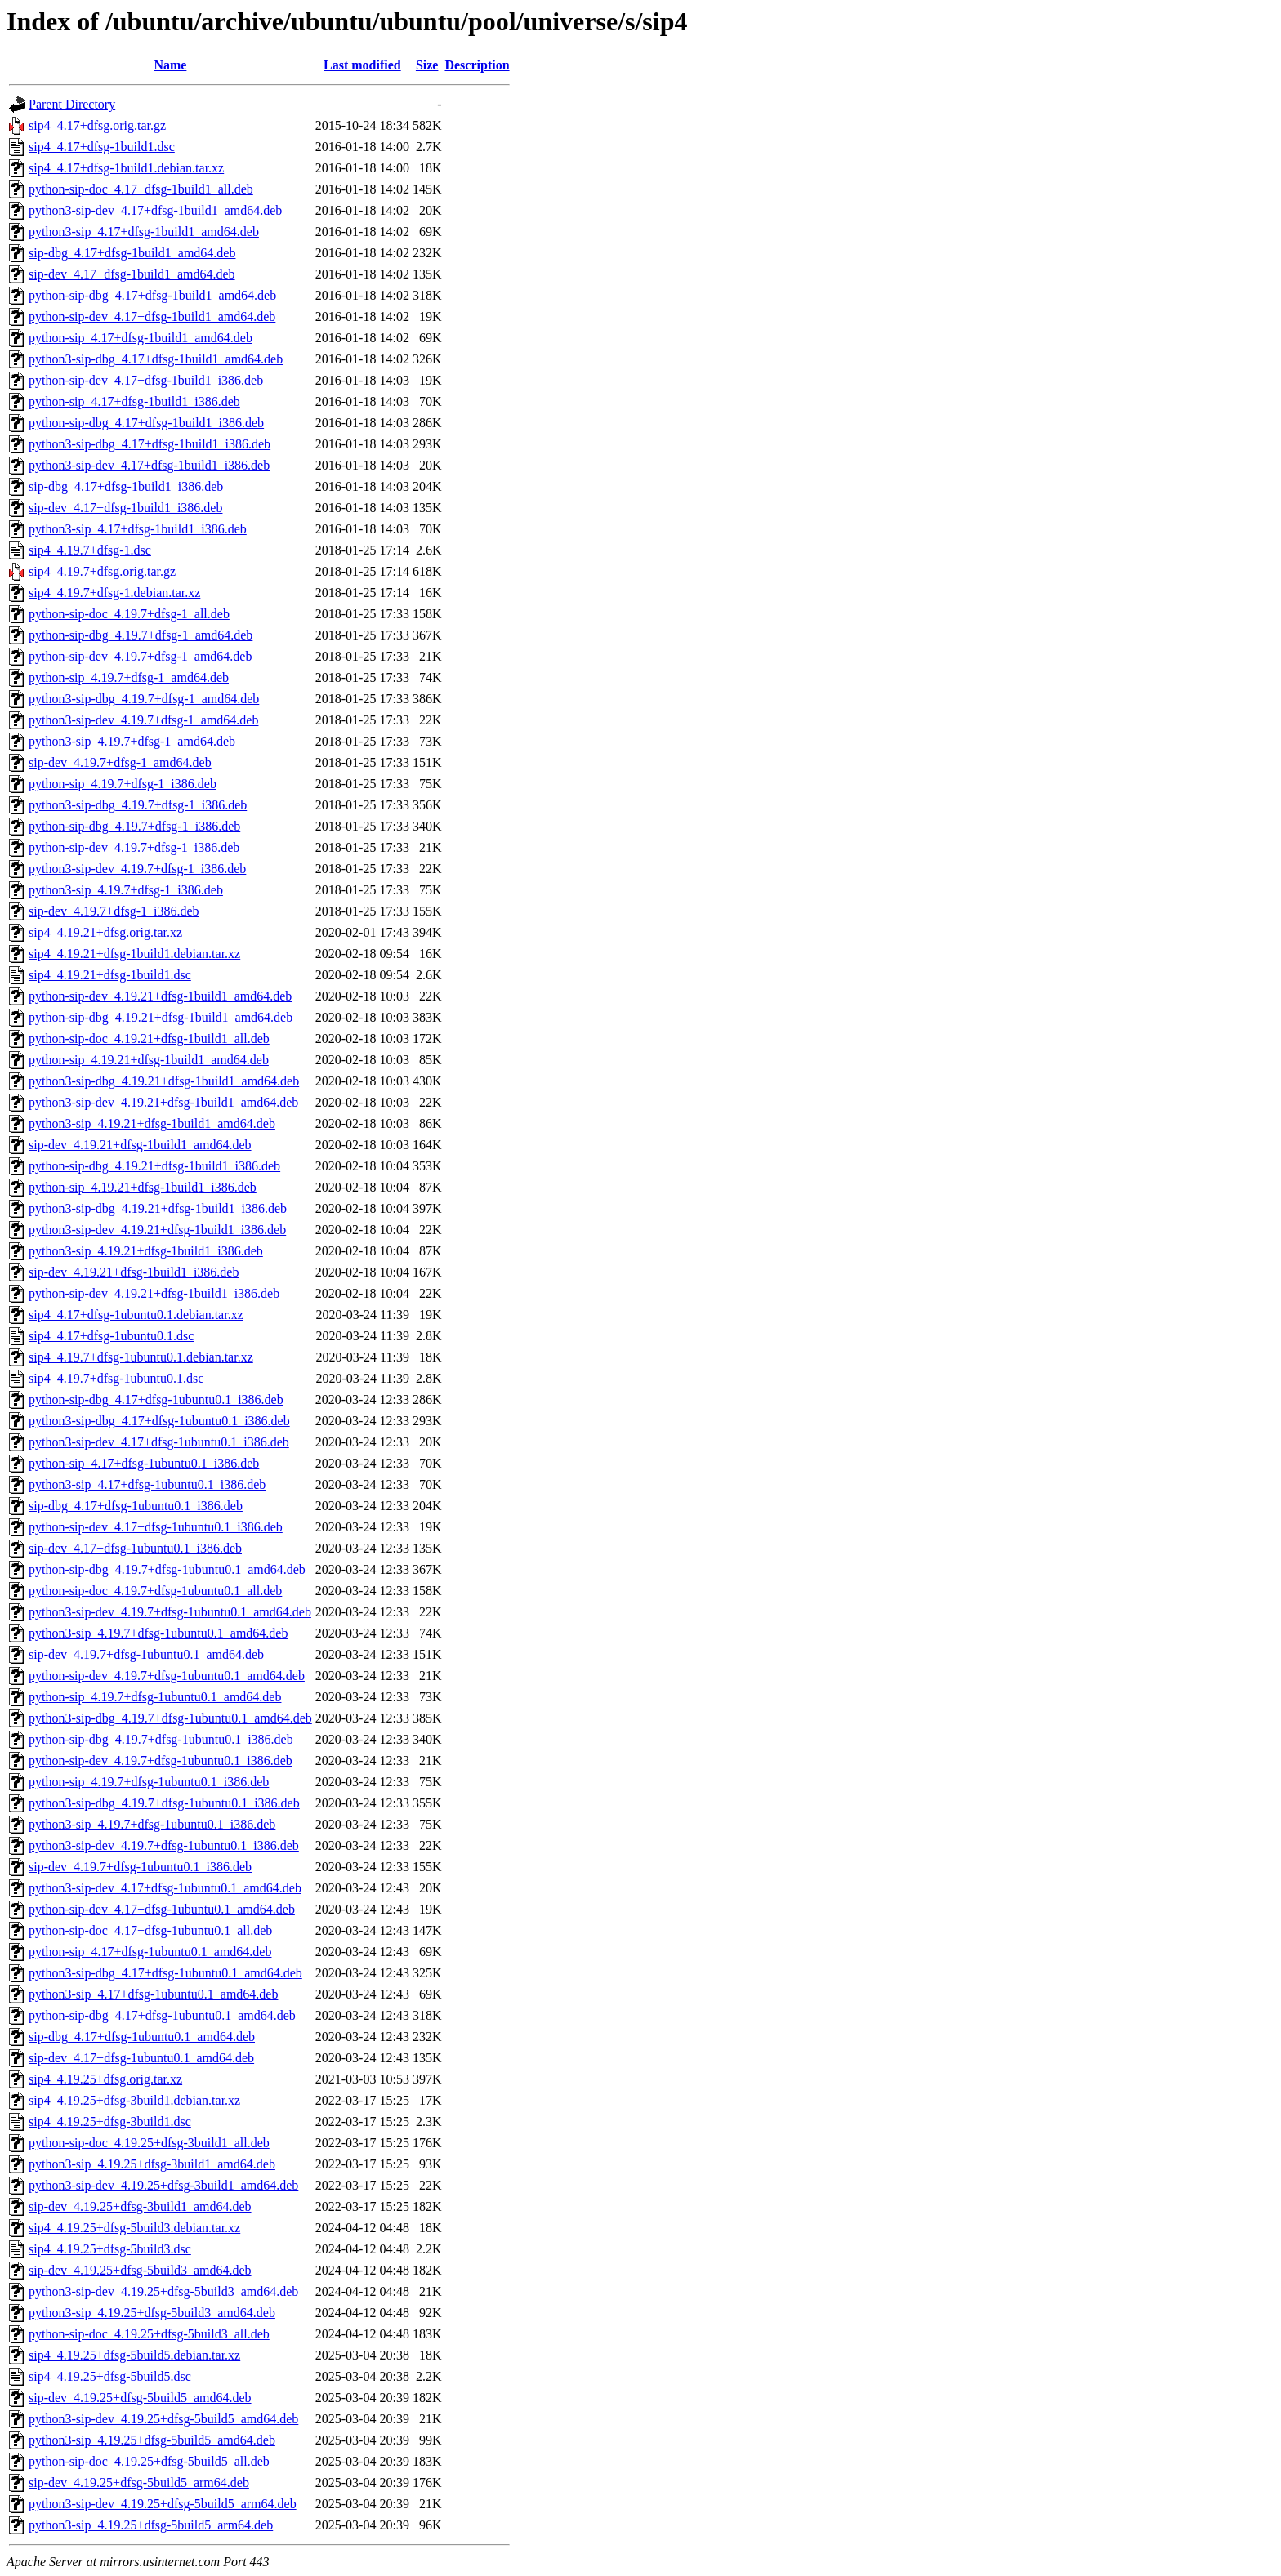 The image size is (1281, 2576). I want to click on python3-sip_4.17+dfsg-1ubuntu0.1_amd64.deb, so click(153, 1994).